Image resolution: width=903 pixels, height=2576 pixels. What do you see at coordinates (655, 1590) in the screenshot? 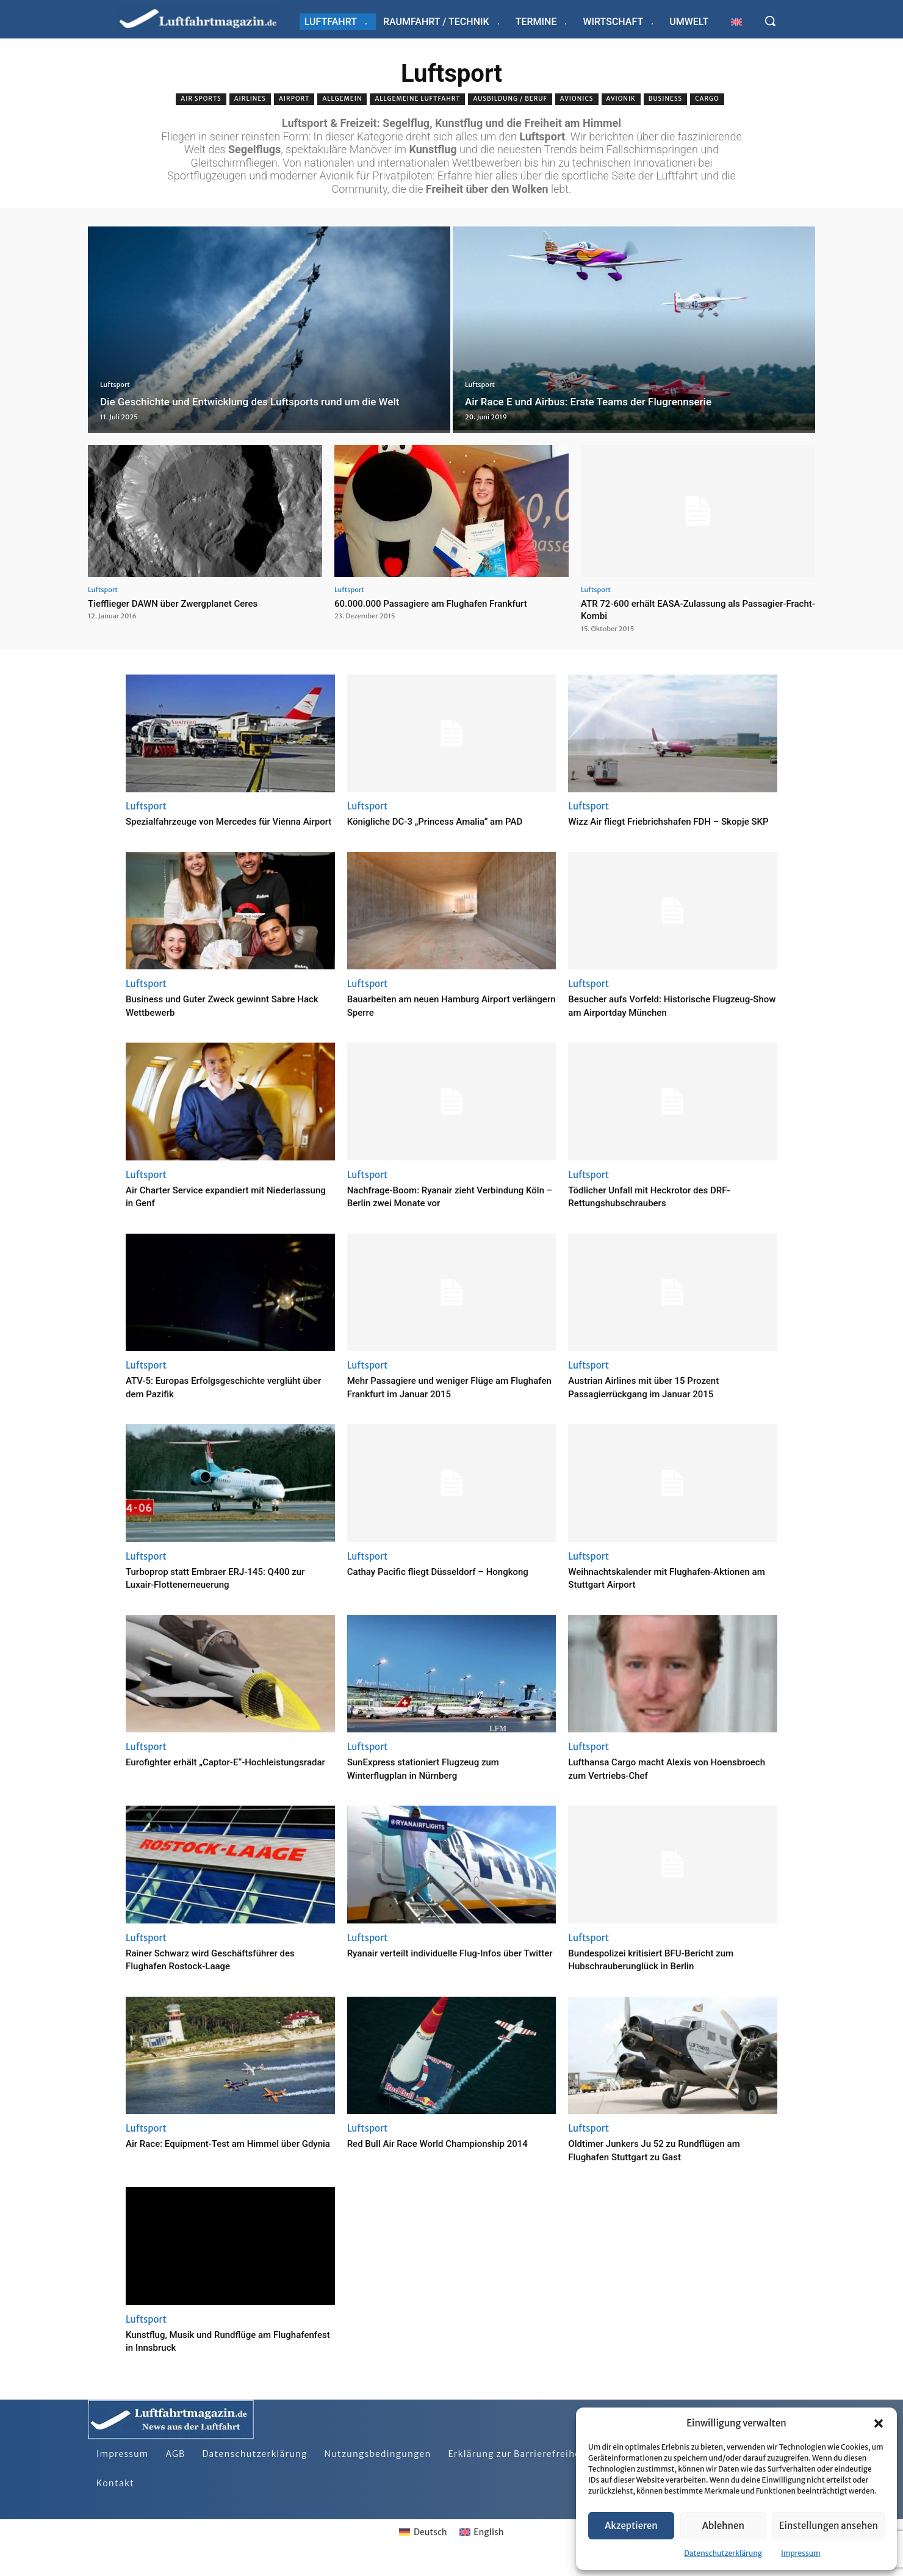
I see `Weihnachtskalender mit Flughafen-Aktionen am Stuttgart Airport` at bounding box center [655, 1590].